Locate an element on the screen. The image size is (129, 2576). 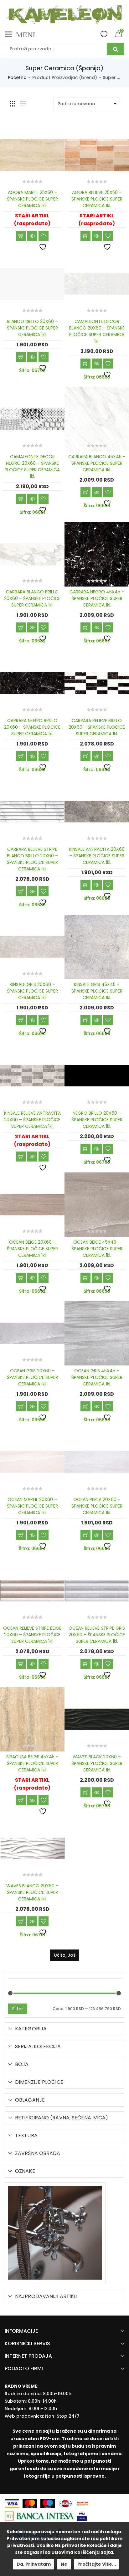
CARRARA NEGRO 45X45 – ŠPANSKE PLOČICE SUPER CERAMICA 1kl. is located at coordinates (97, 598).